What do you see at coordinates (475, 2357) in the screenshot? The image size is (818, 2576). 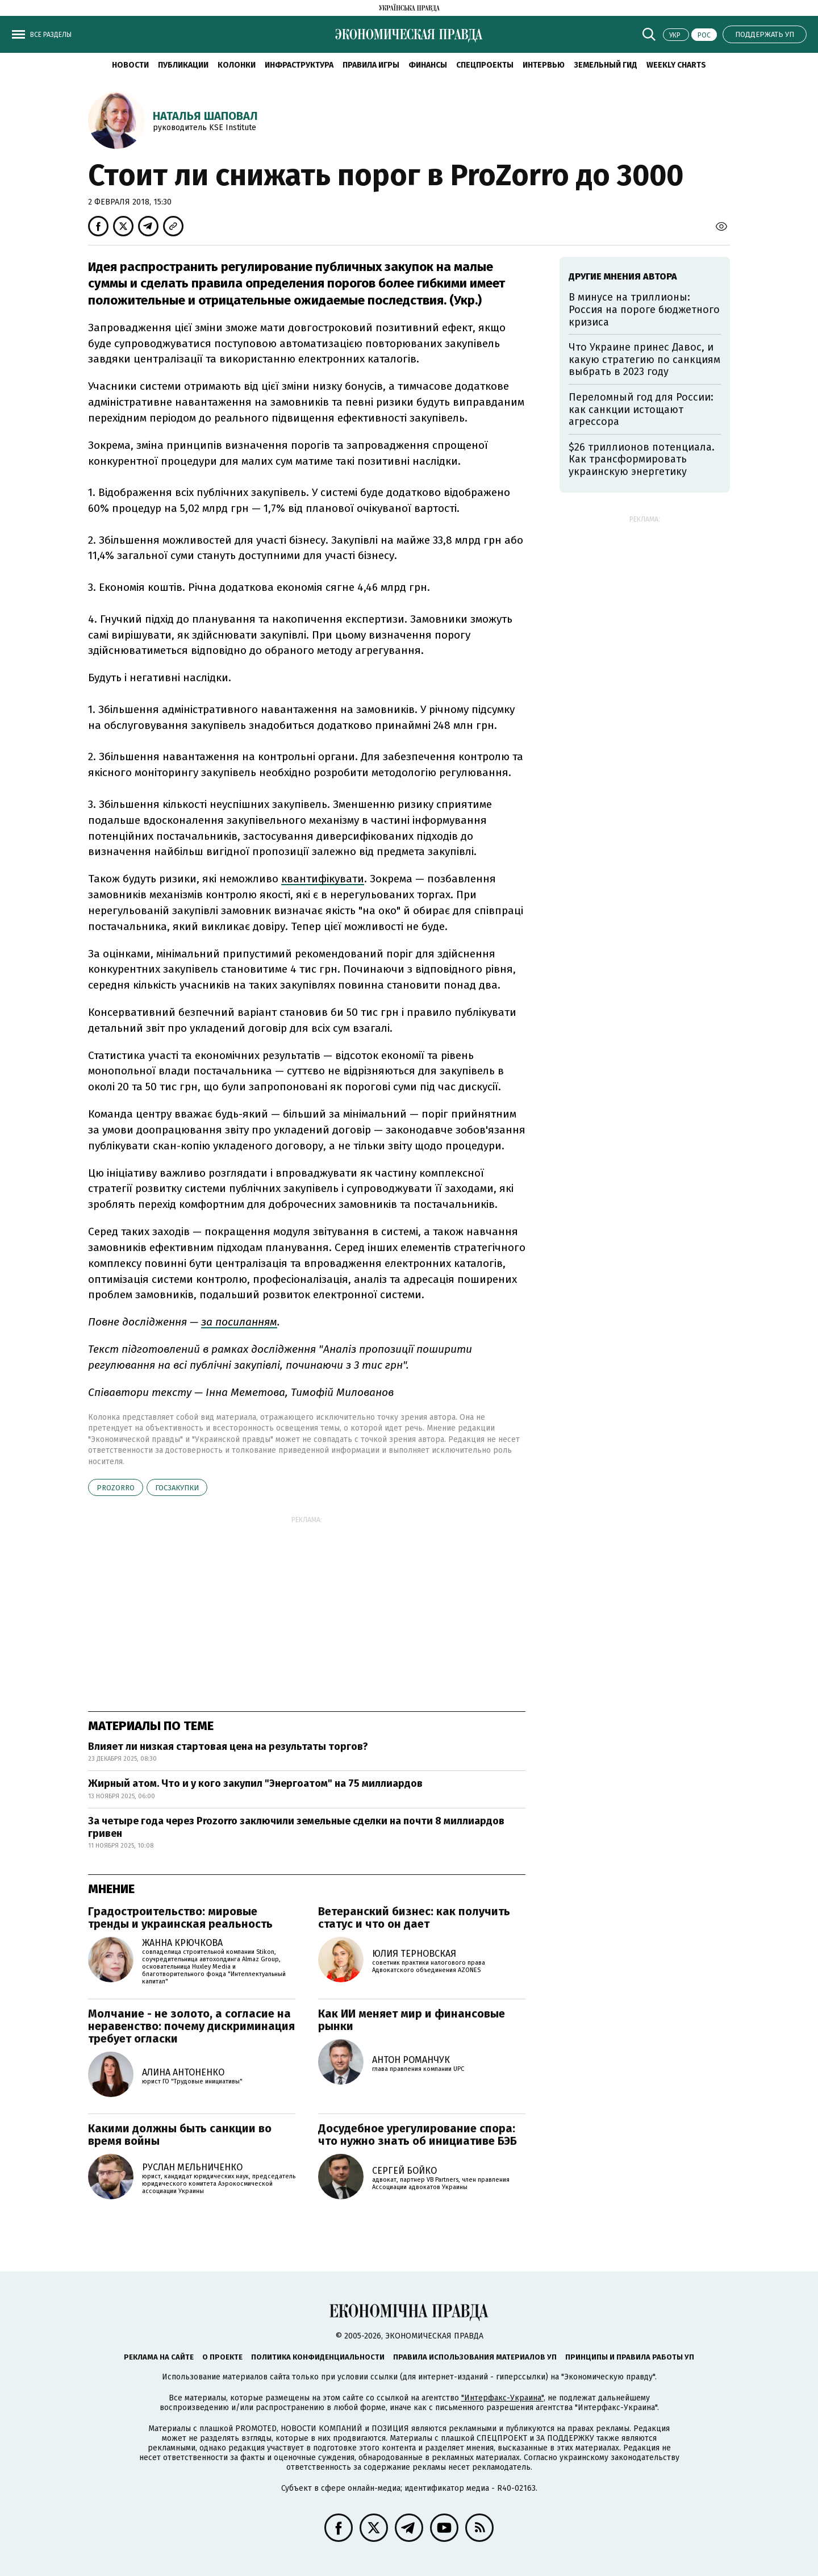 I see `Правила использования материалов УП` at bounding box center [475, 2357].